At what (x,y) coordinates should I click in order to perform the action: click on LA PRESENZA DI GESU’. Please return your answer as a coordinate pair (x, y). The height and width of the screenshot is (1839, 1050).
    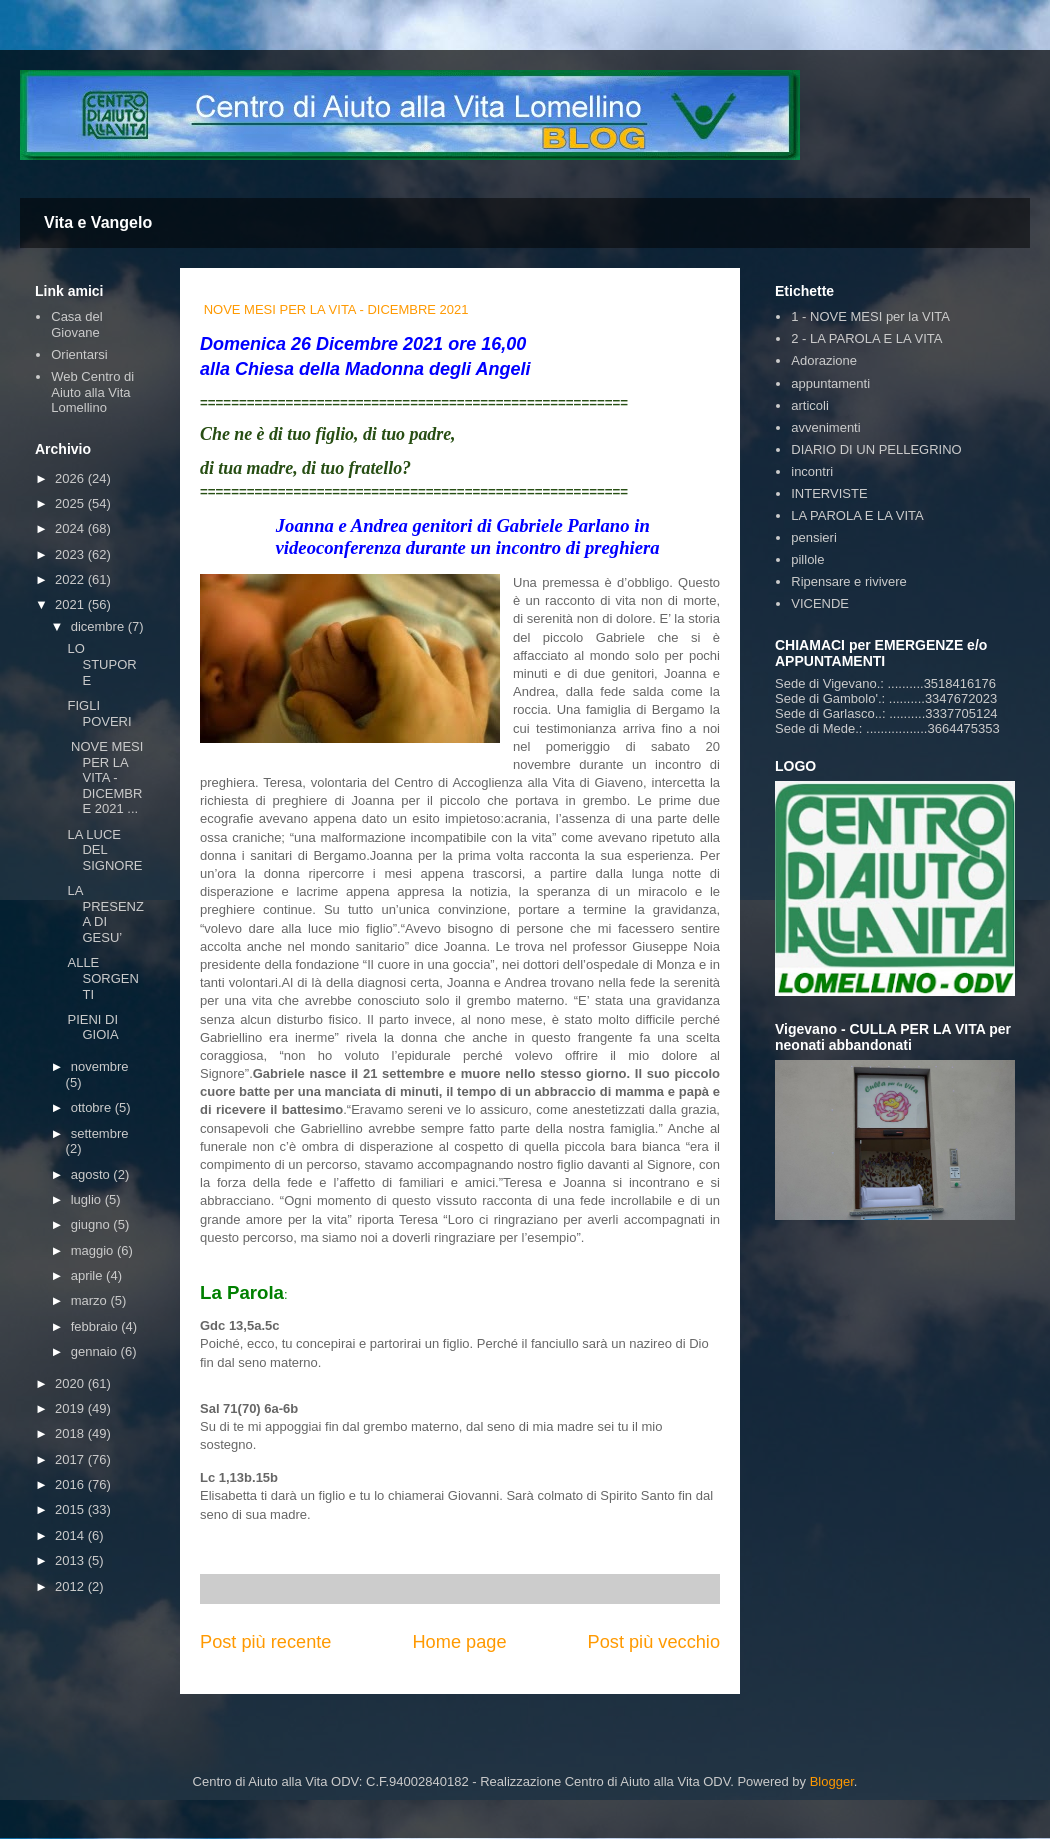
    Looking at the image, I should click on (105, 914).